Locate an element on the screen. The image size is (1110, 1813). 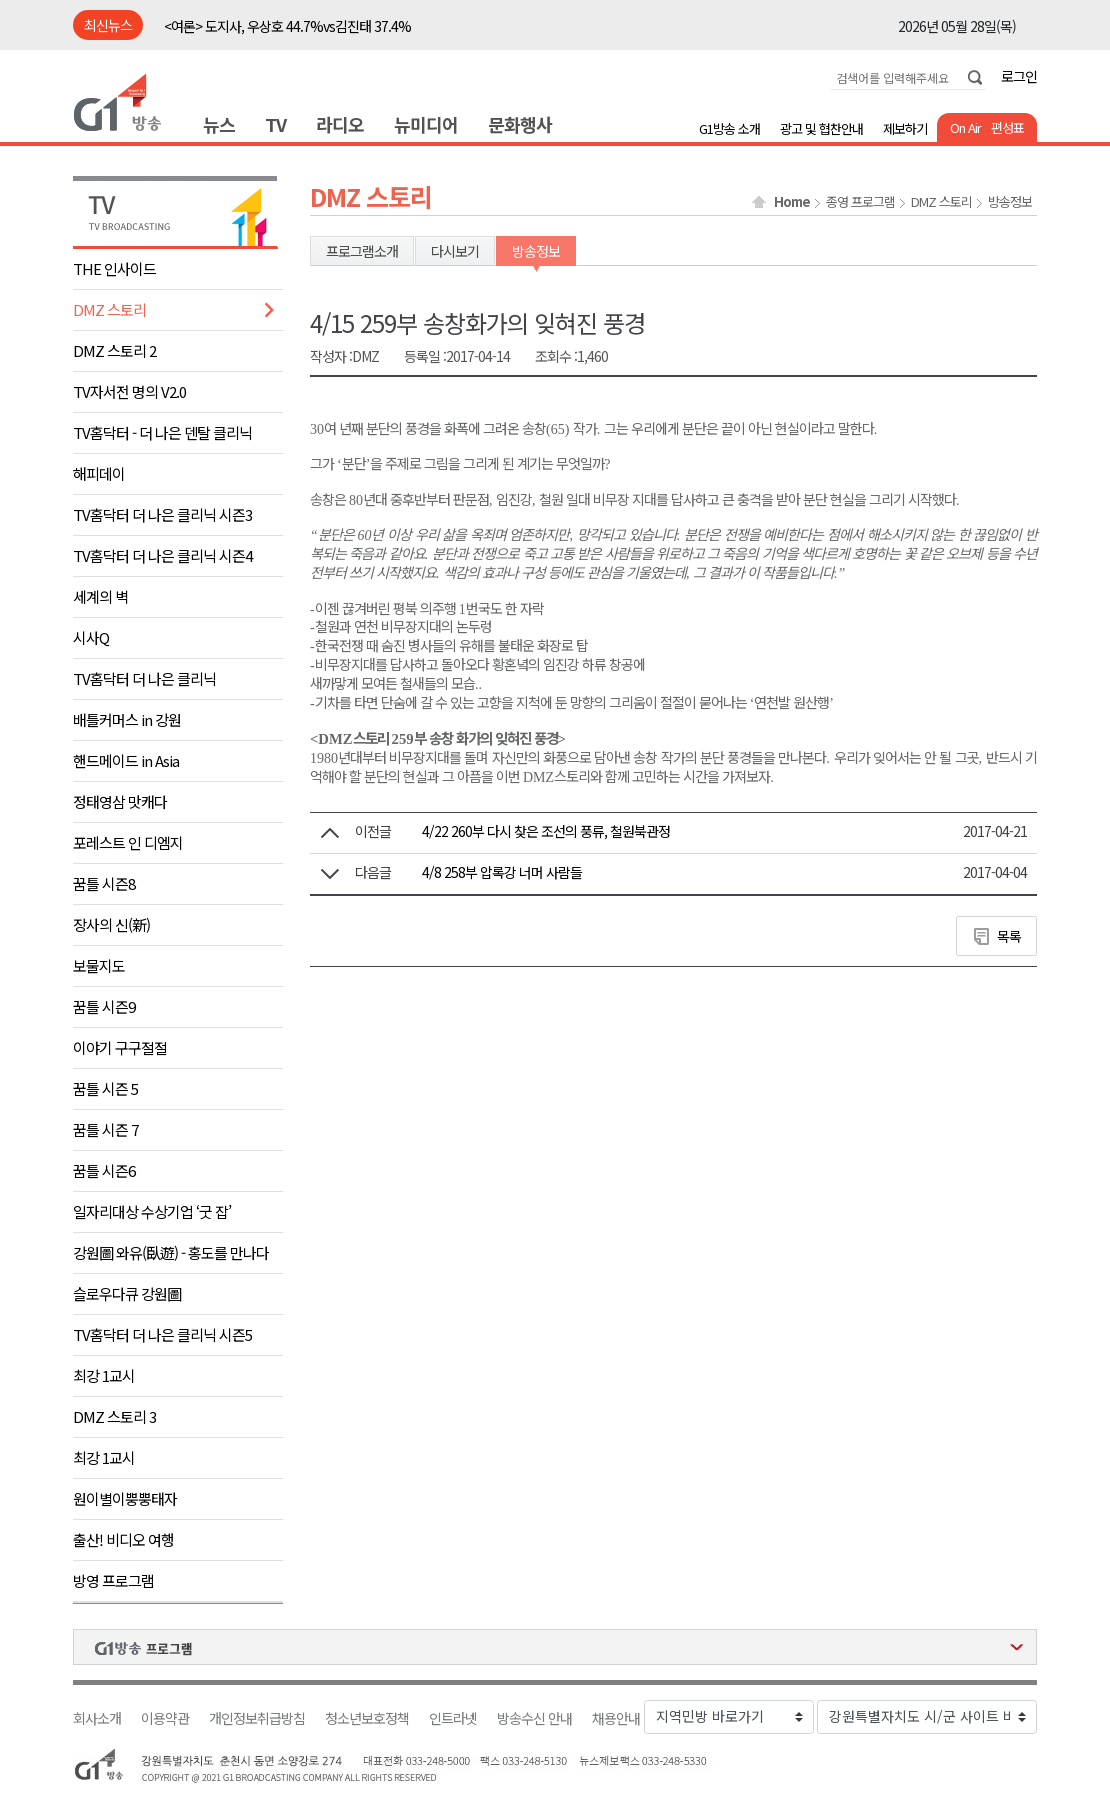
G1방송 소개 is located at coordinates (729, 128).